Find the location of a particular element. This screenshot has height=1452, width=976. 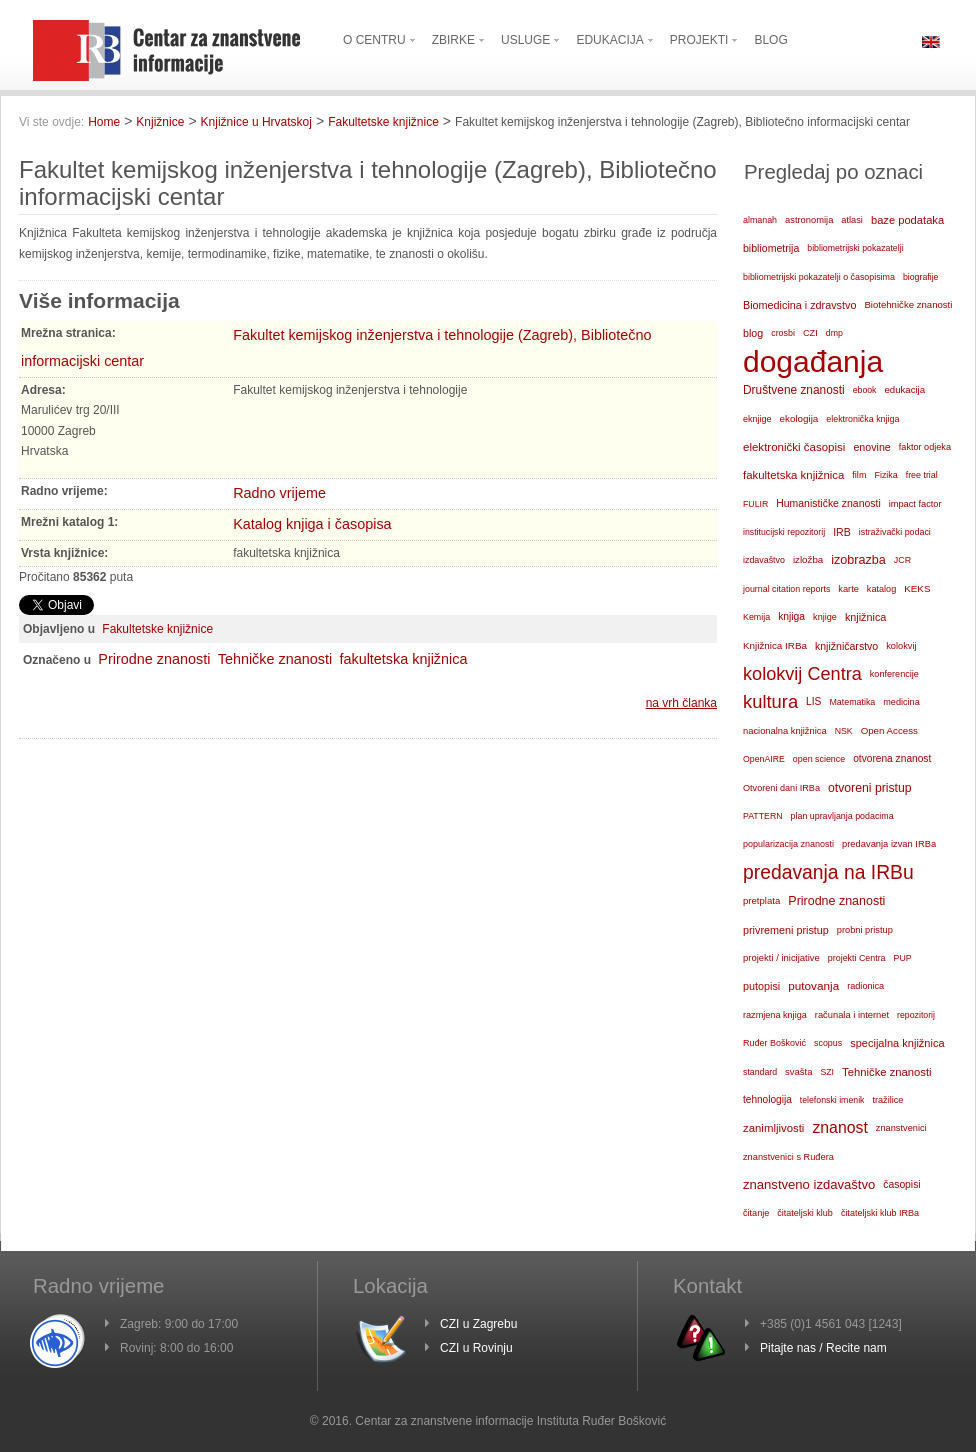

crosbi is located at coordinates (783, 333).